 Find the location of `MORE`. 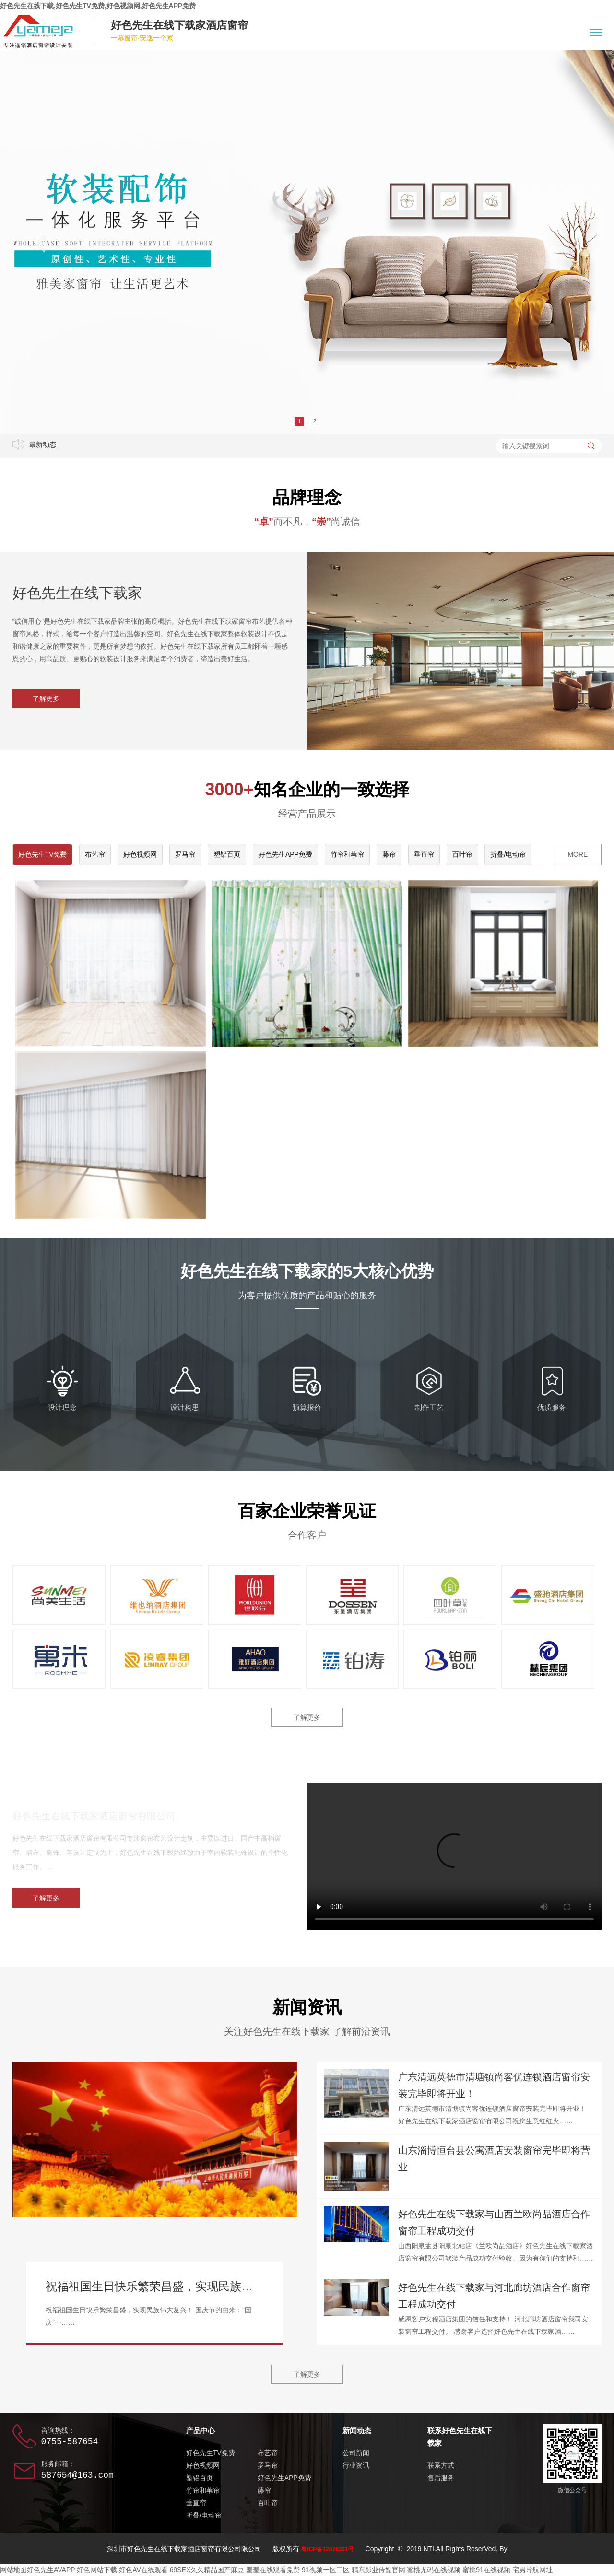

MORE is located at coordinates (577, 854).